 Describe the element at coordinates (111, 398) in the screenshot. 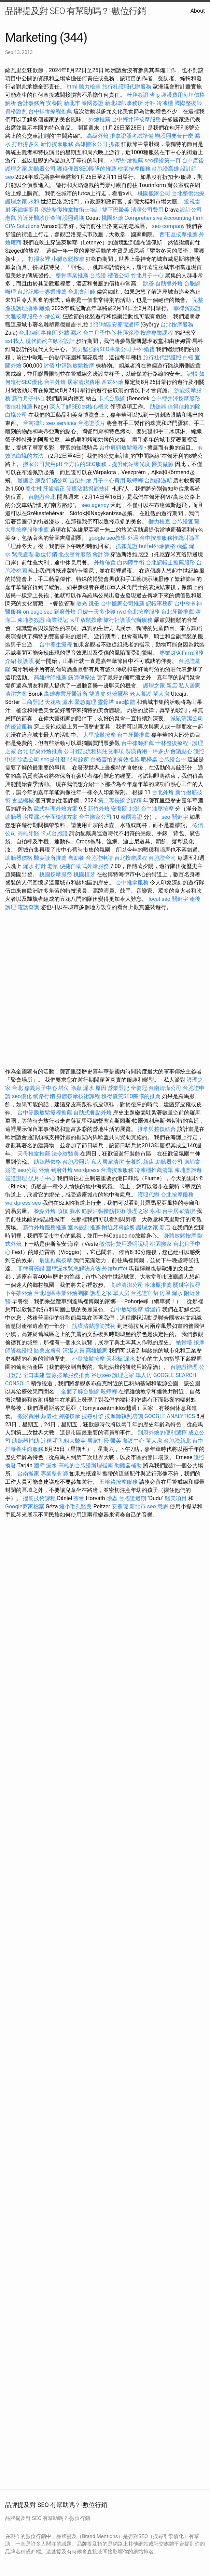

I see `卡式台胞證` at that location.